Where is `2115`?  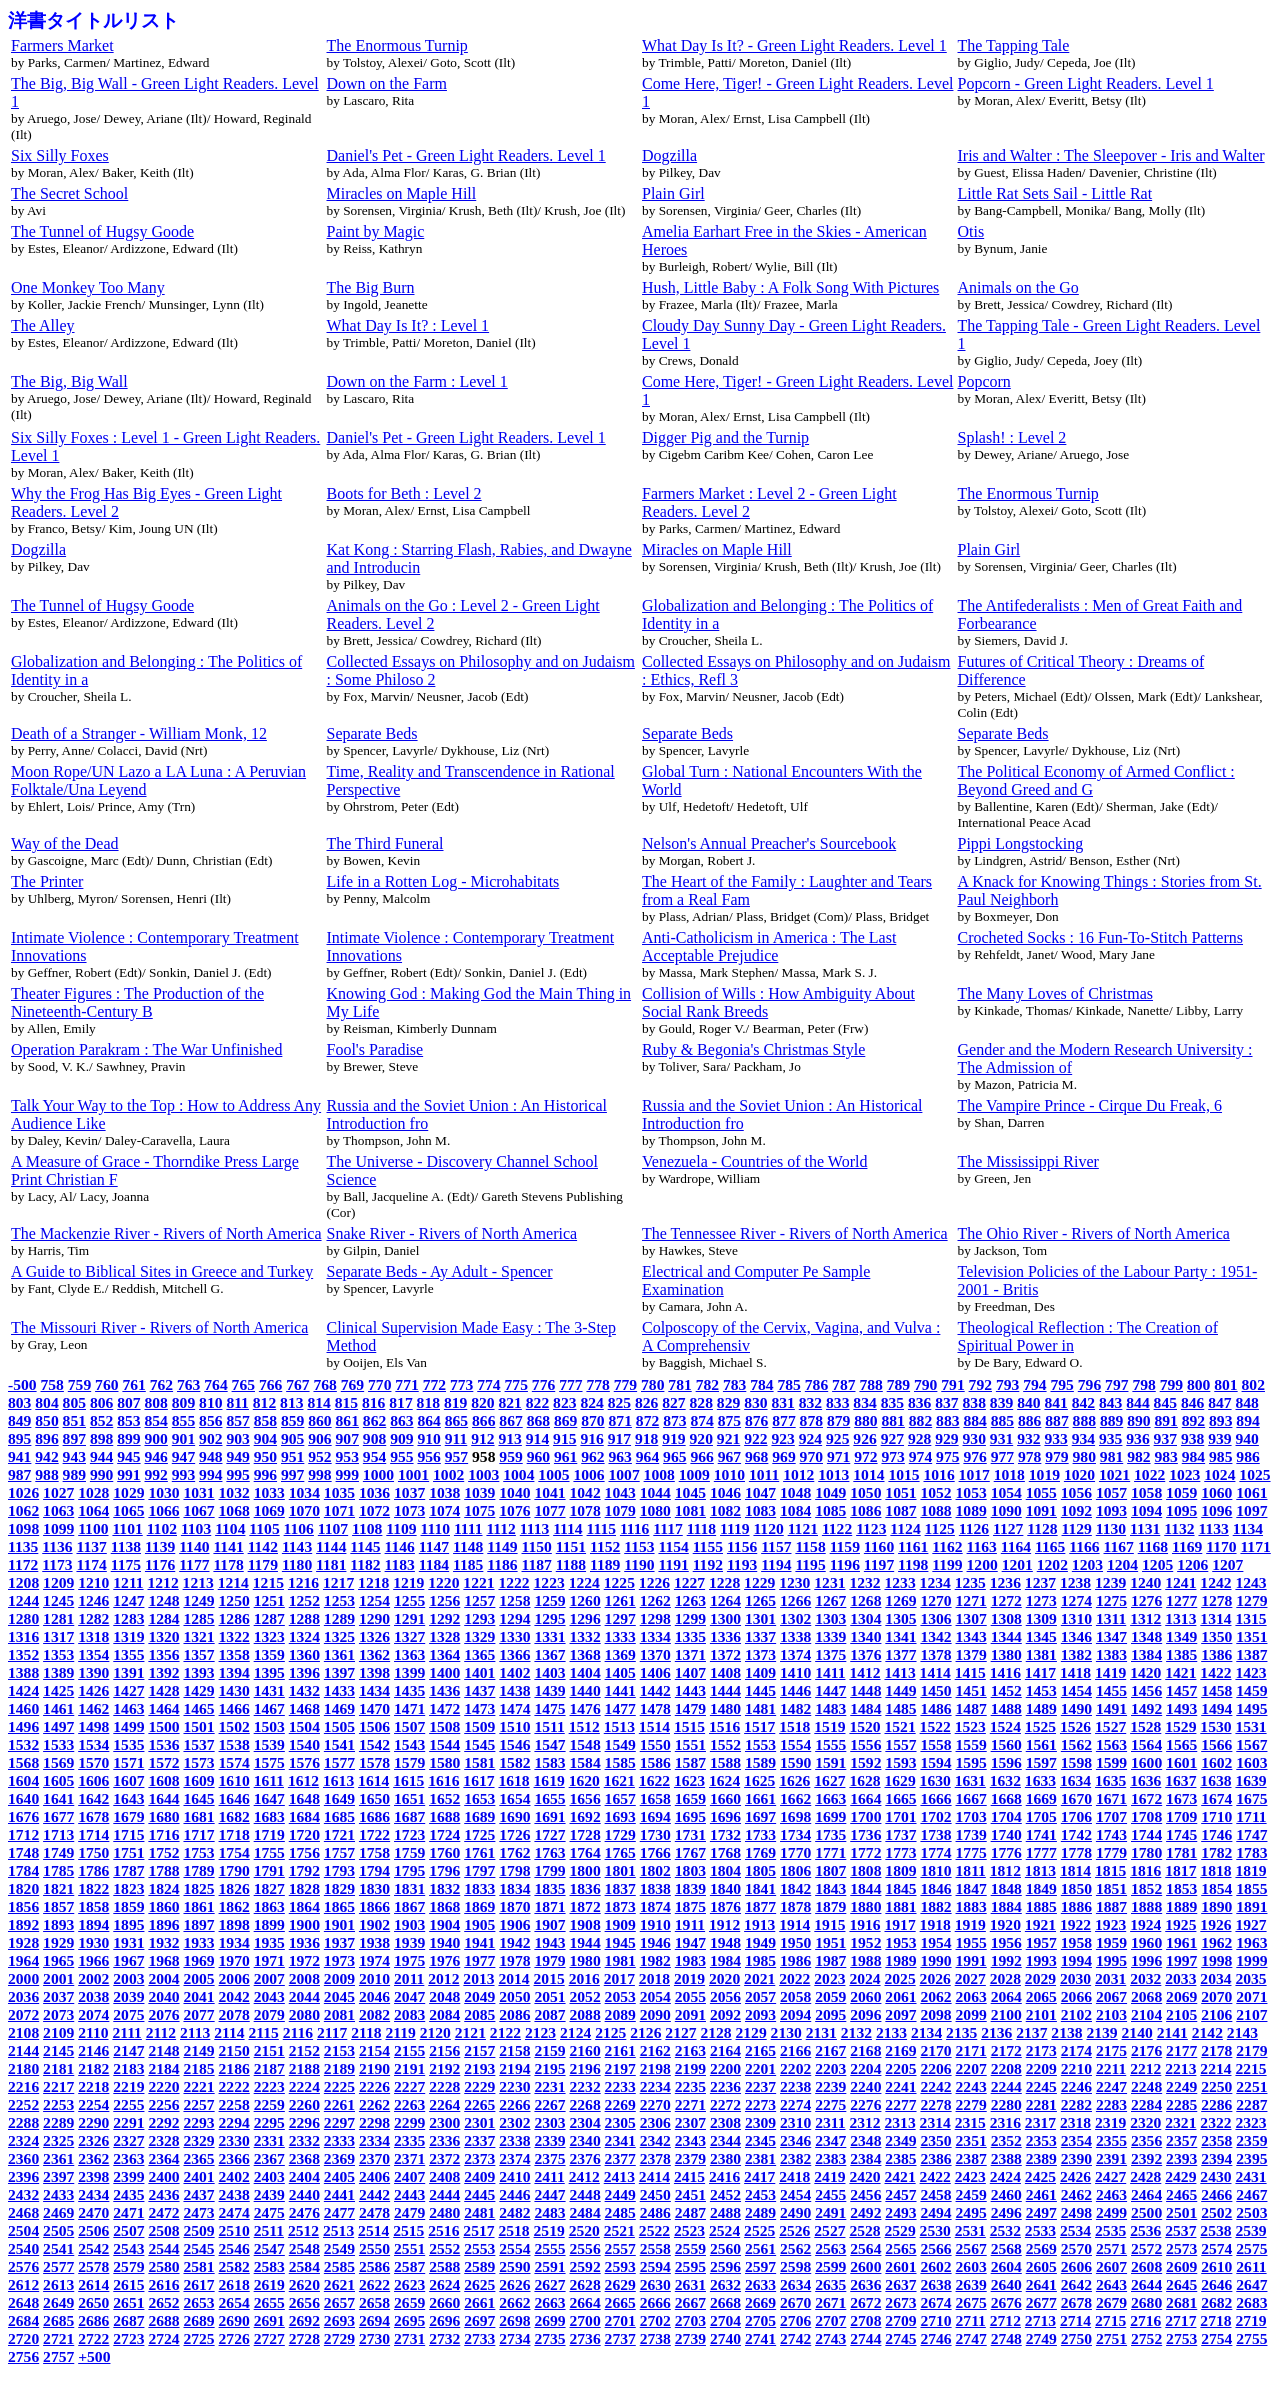 2115 is located at coordinates (264, 2032).